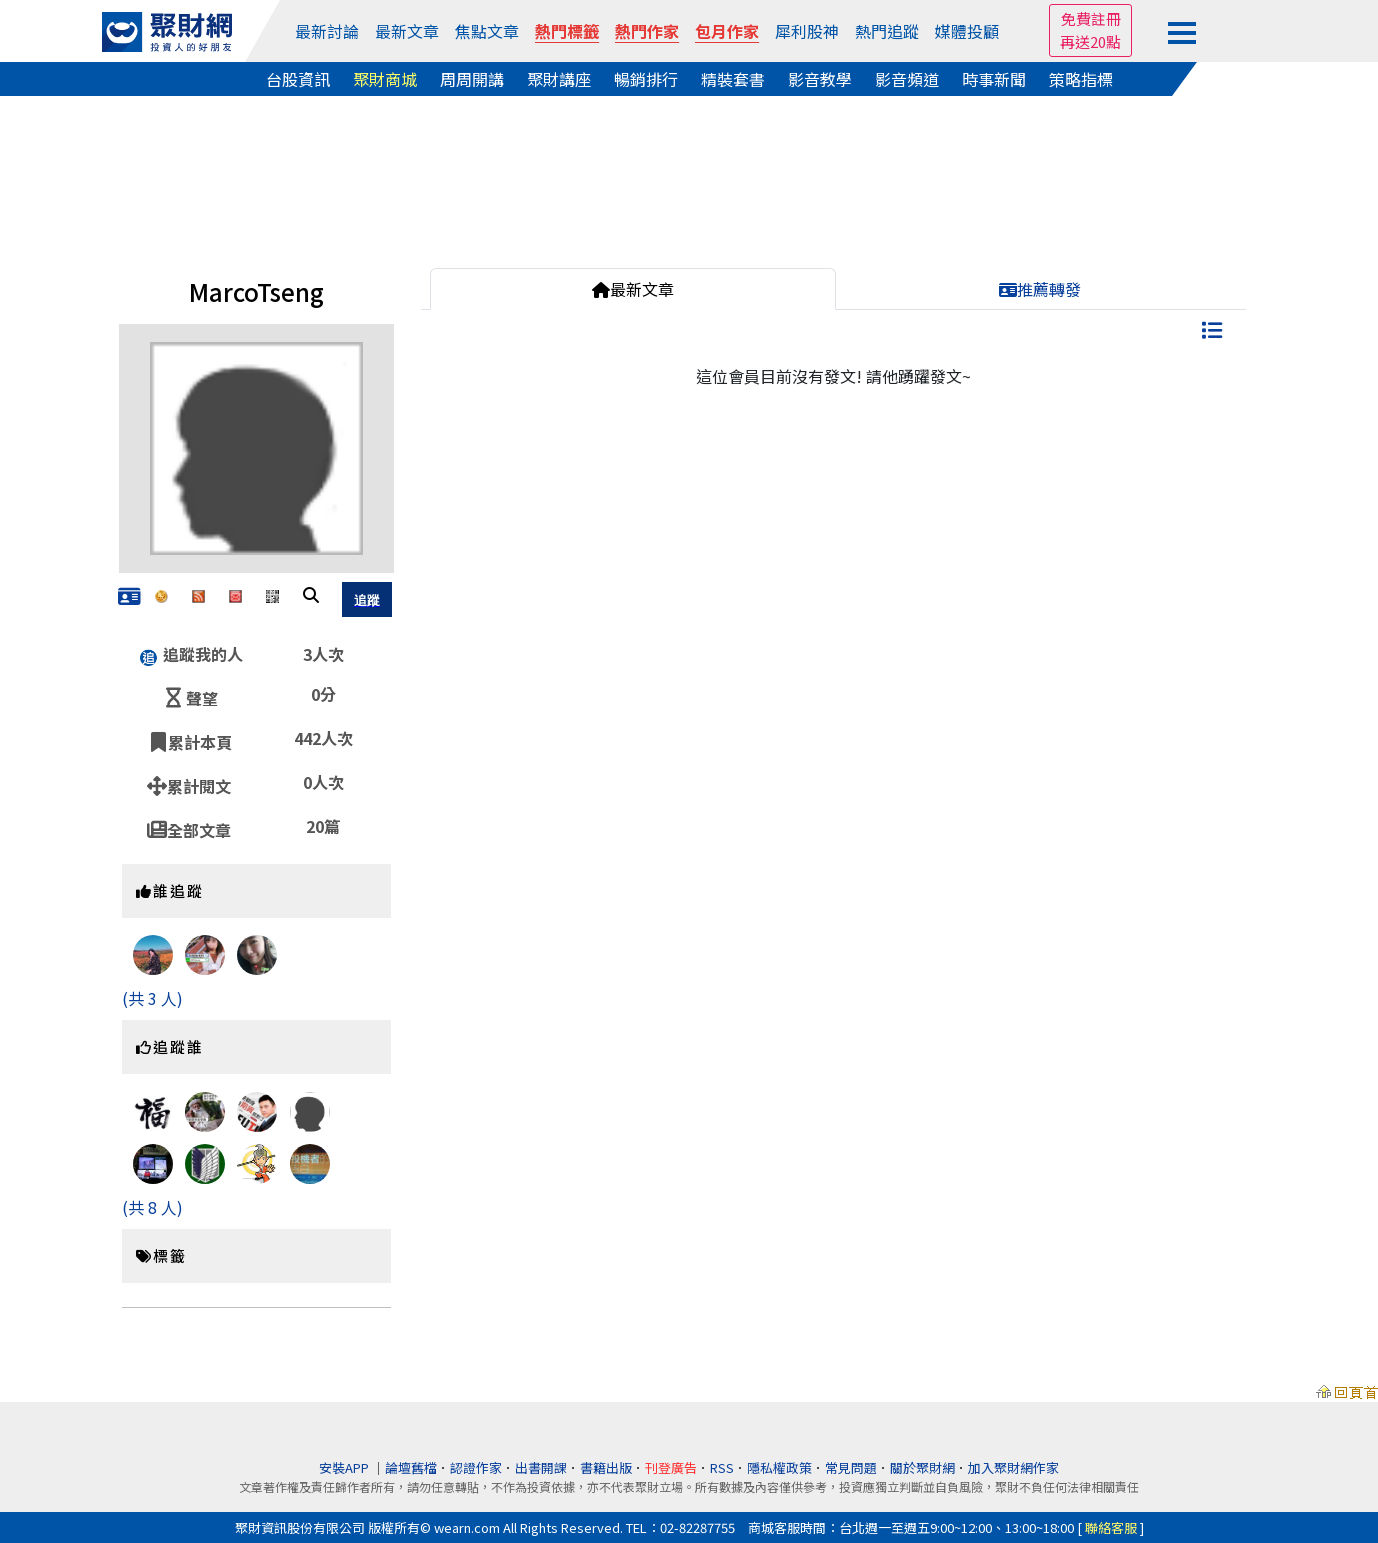  Describe the element at coordinates (476, 1467) in the screenshot. I see `認證作家` at that location.